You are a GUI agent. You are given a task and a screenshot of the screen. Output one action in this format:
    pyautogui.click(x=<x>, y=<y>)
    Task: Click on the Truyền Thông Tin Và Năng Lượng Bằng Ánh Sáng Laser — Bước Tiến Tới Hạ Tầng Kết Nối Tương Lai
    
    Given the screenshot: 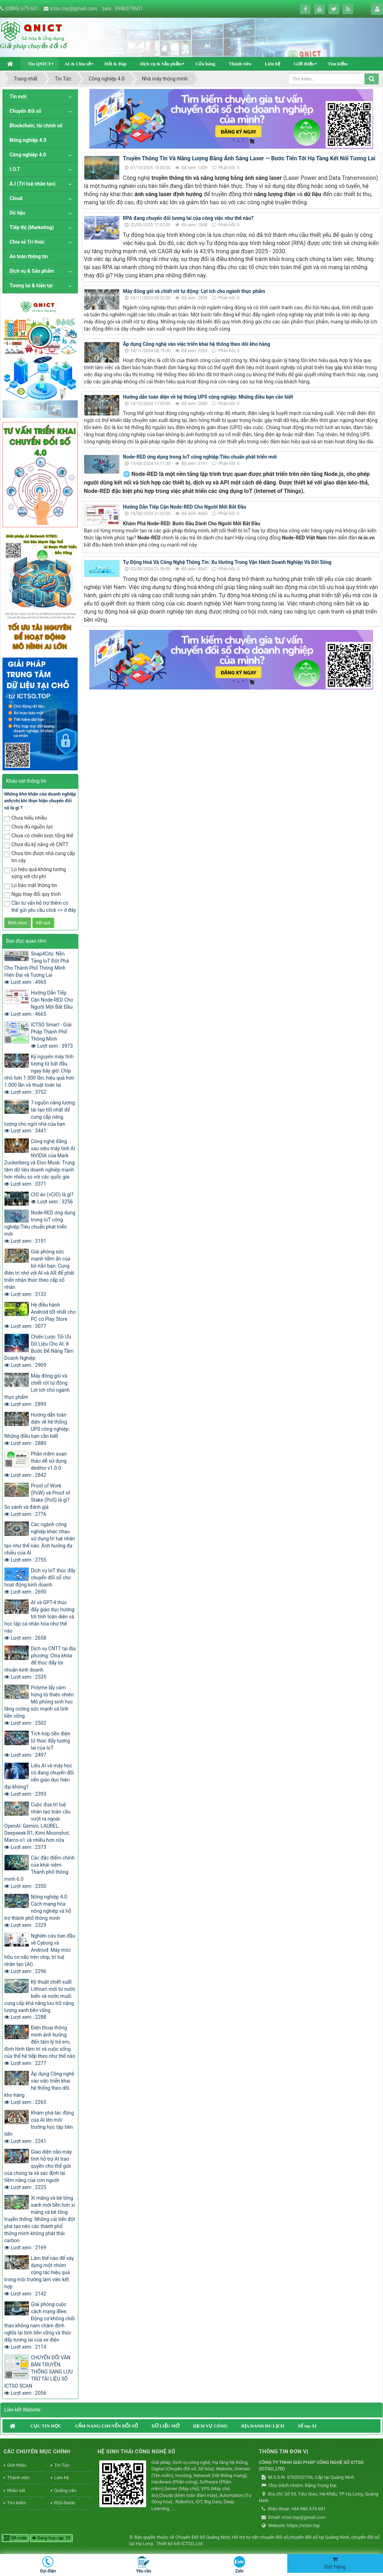 What is the action you would take?
    pyautogui.click(x=249, y=158)
    